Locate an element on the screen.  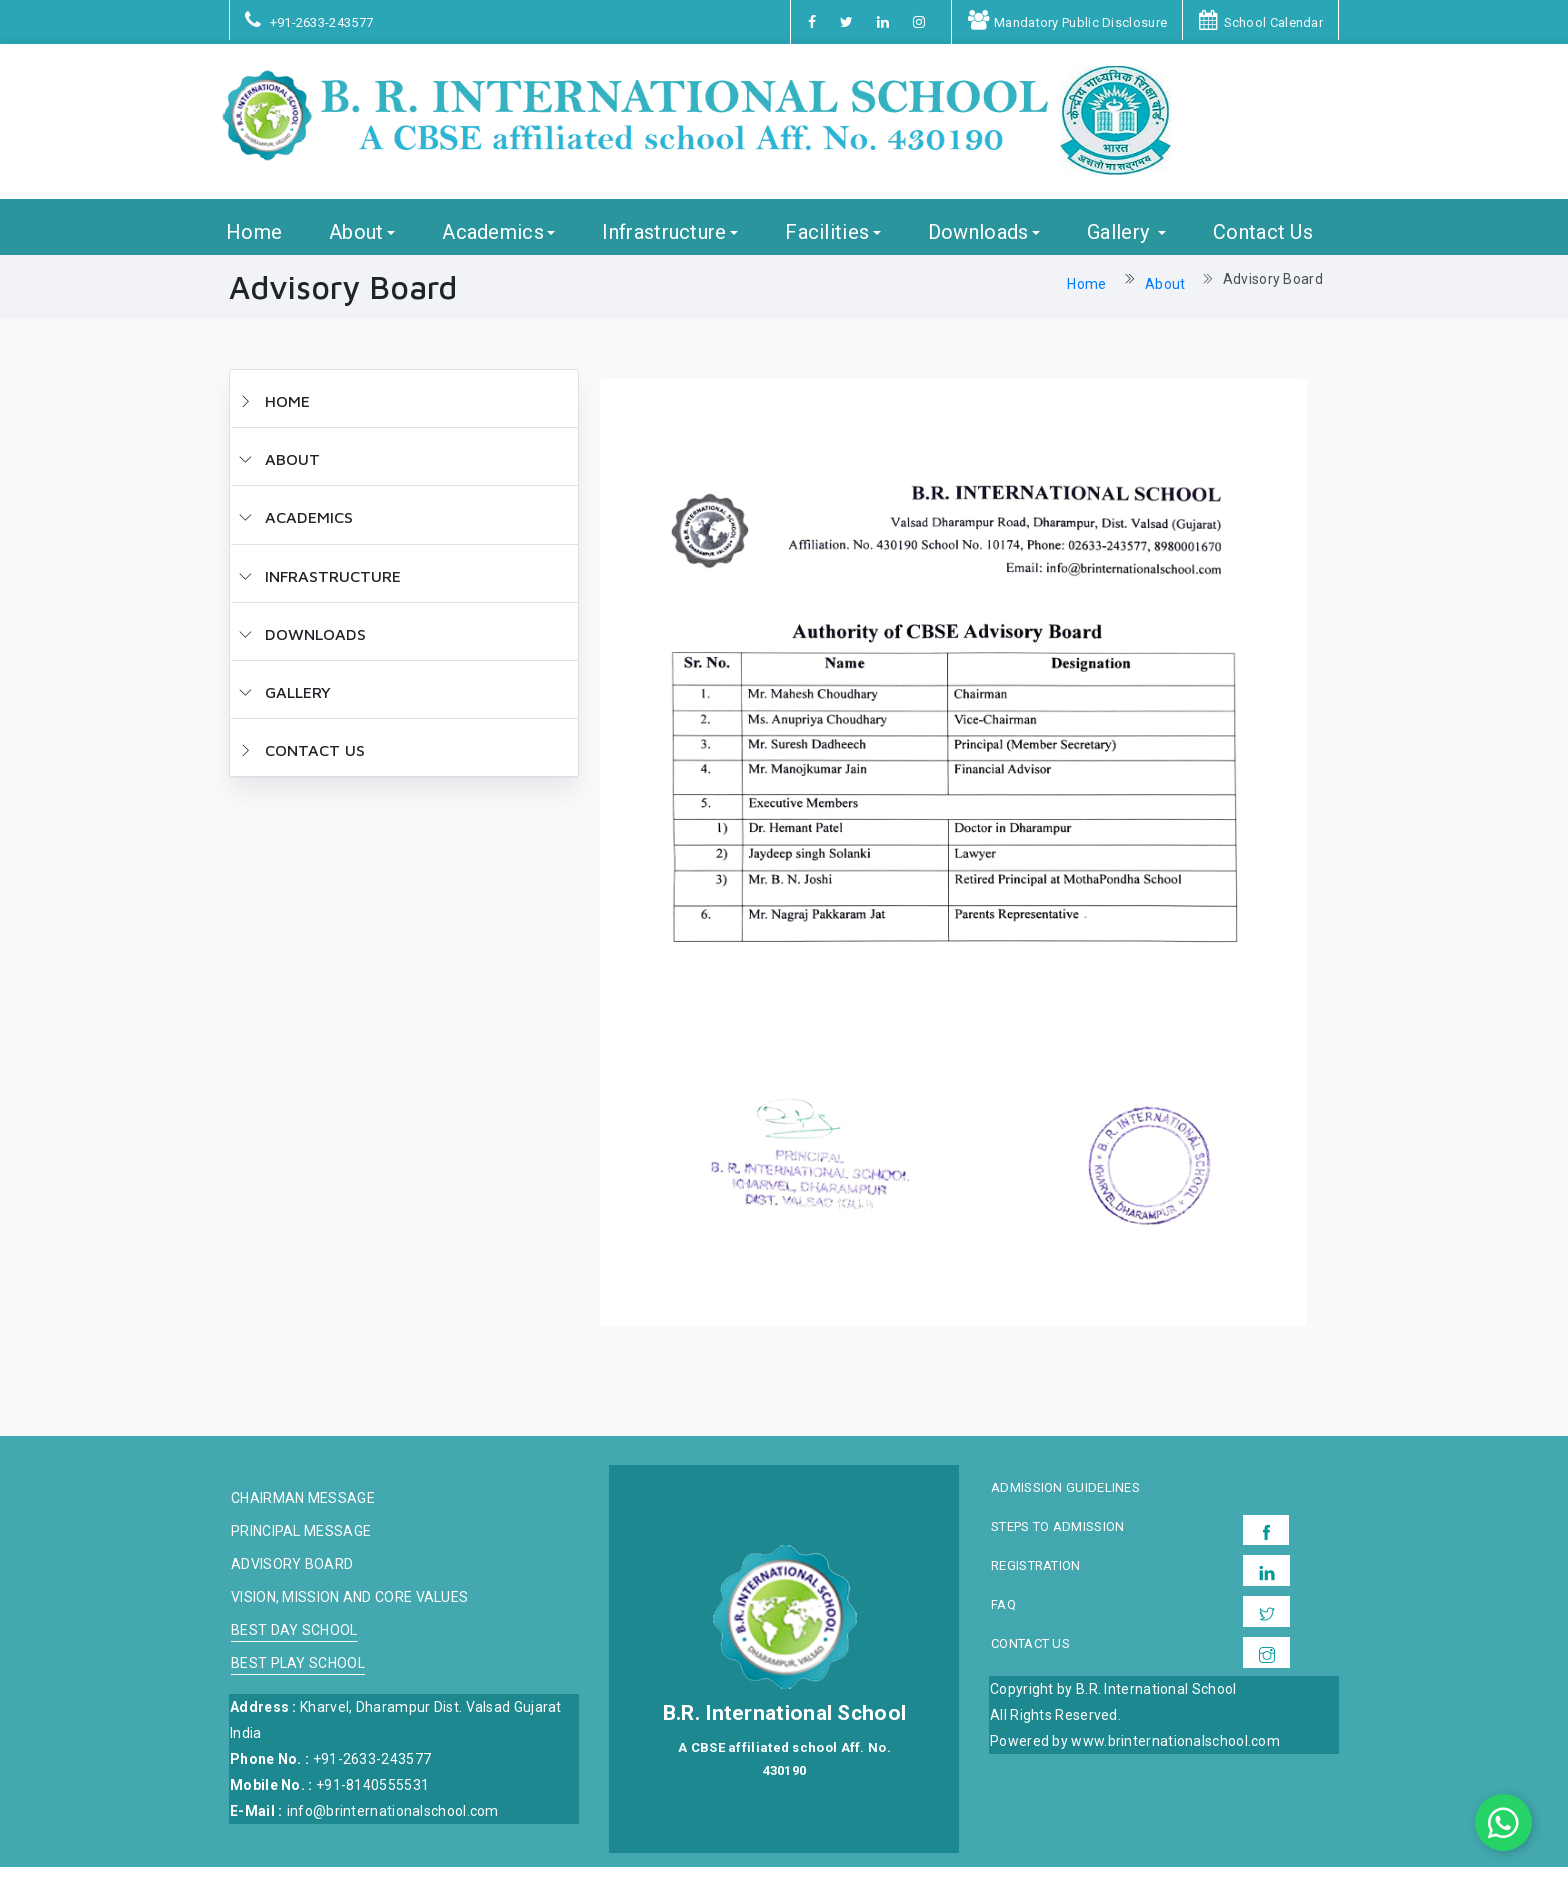
Chairman message is located at coordinates (303, 1518).